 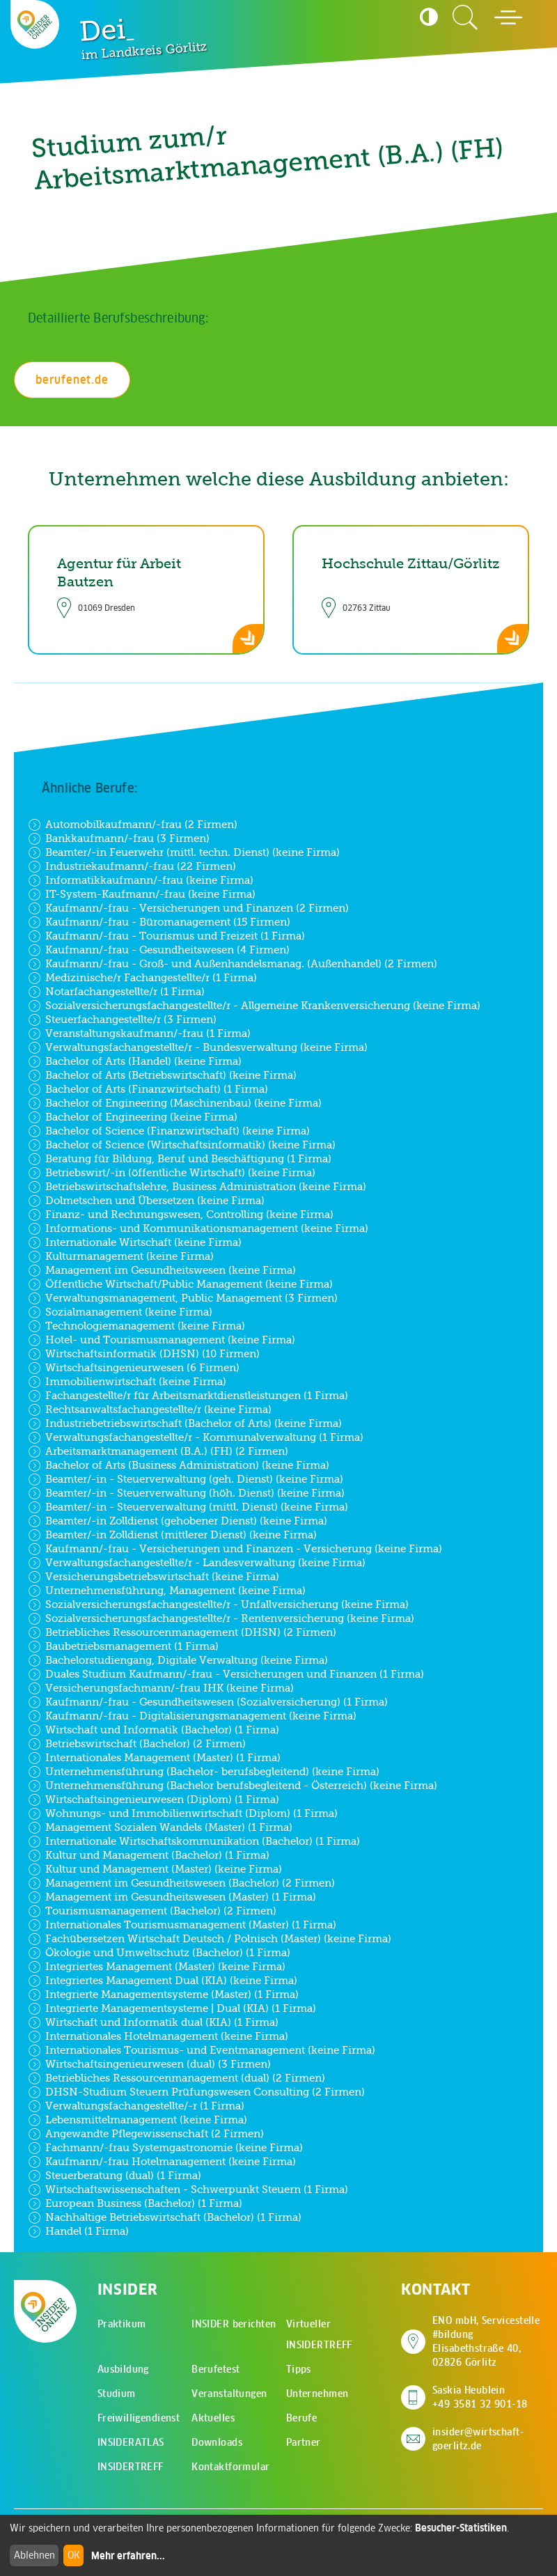 I want to click on Unternehmensführung (Bachelor- berufsbegleitend) (keine Firma), so click(x=203, y=1772).